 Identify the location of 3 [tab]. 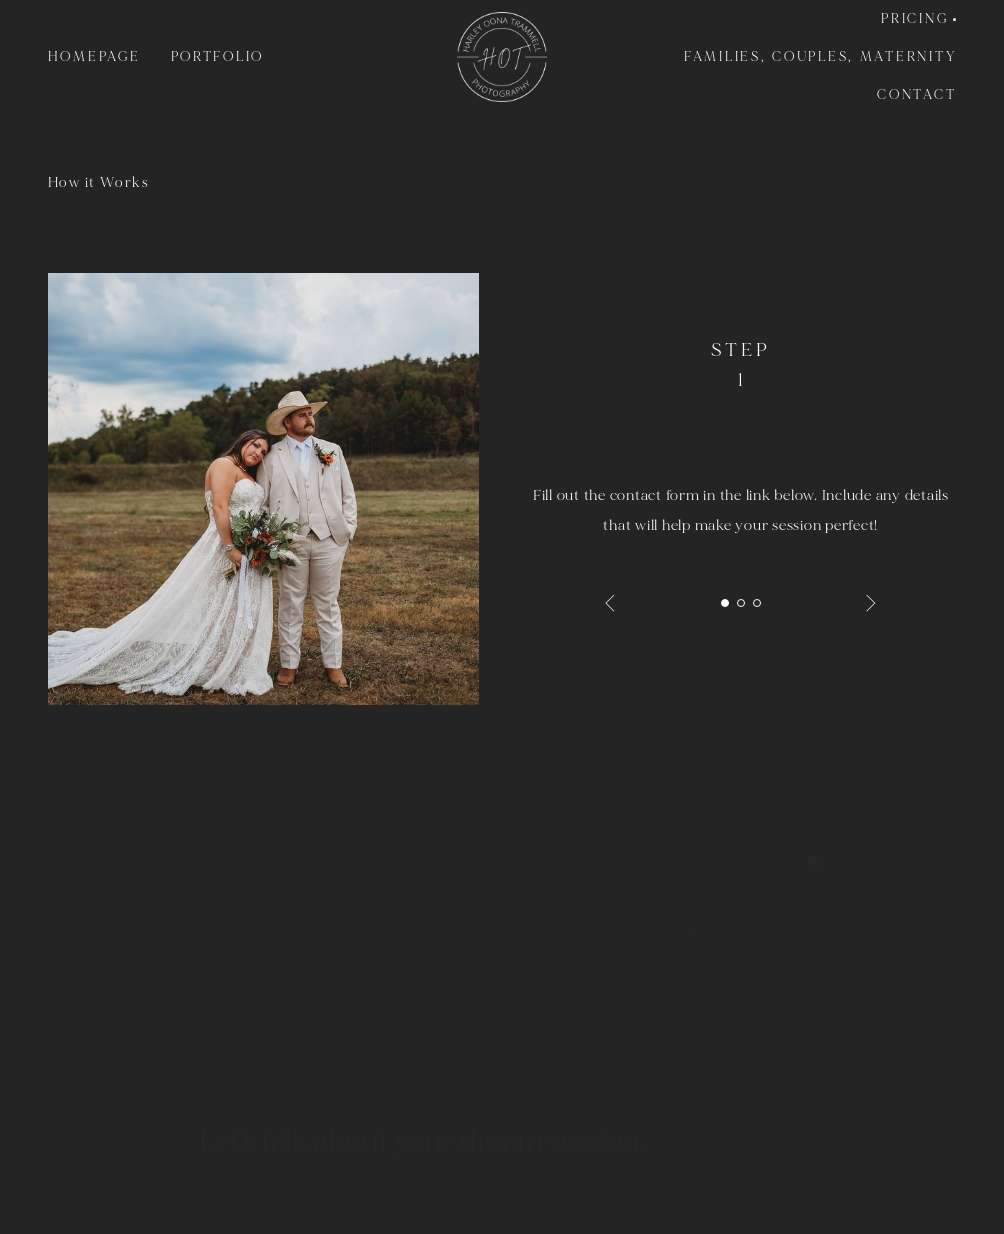
(757, 603).